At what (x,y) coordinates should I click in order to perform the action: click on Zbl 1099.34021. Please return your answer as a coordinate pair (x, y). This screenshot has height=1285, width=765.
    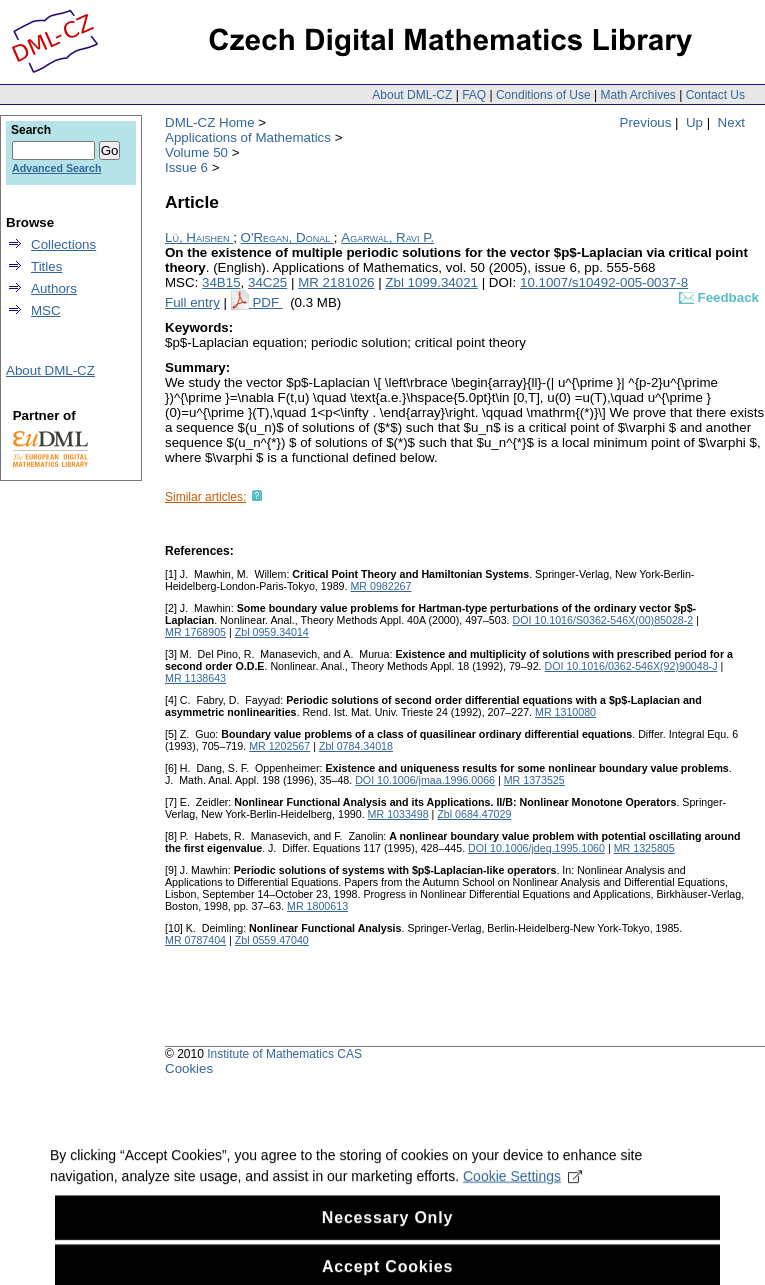
    Looking at the image, I should click on (431, 282).